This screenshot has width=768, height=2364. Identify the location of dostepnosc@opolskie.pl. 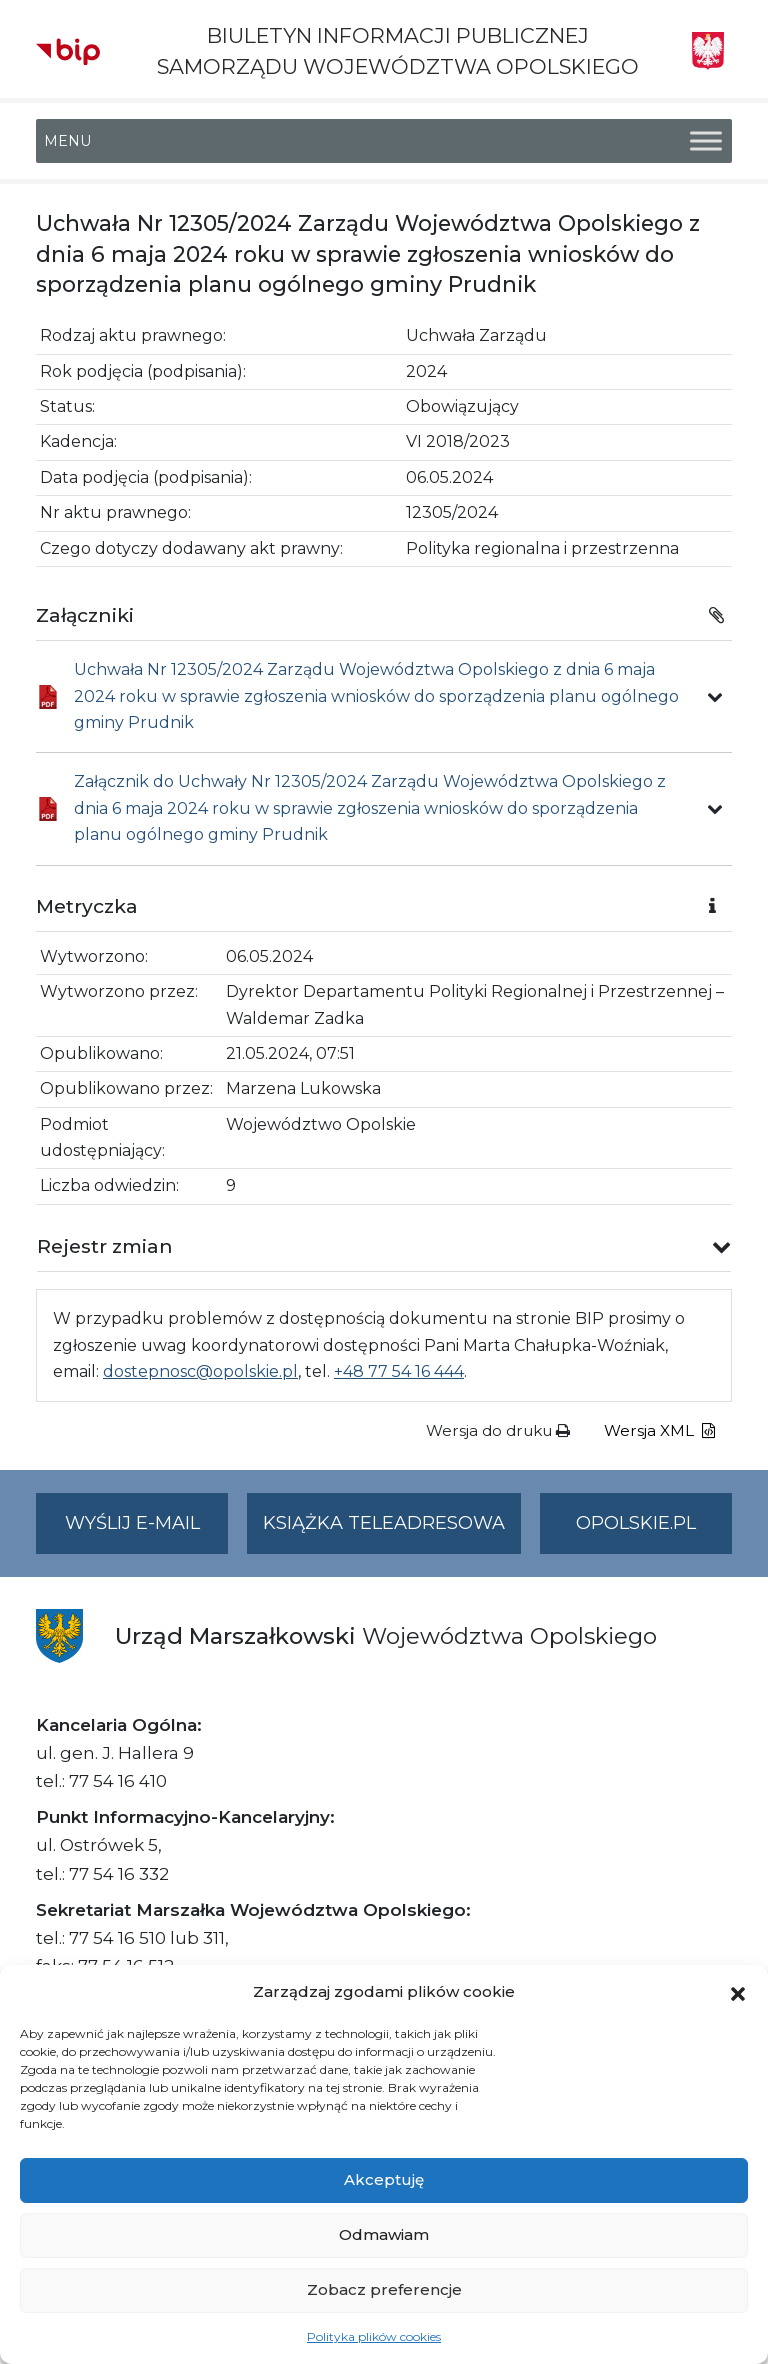
(200, 1371).